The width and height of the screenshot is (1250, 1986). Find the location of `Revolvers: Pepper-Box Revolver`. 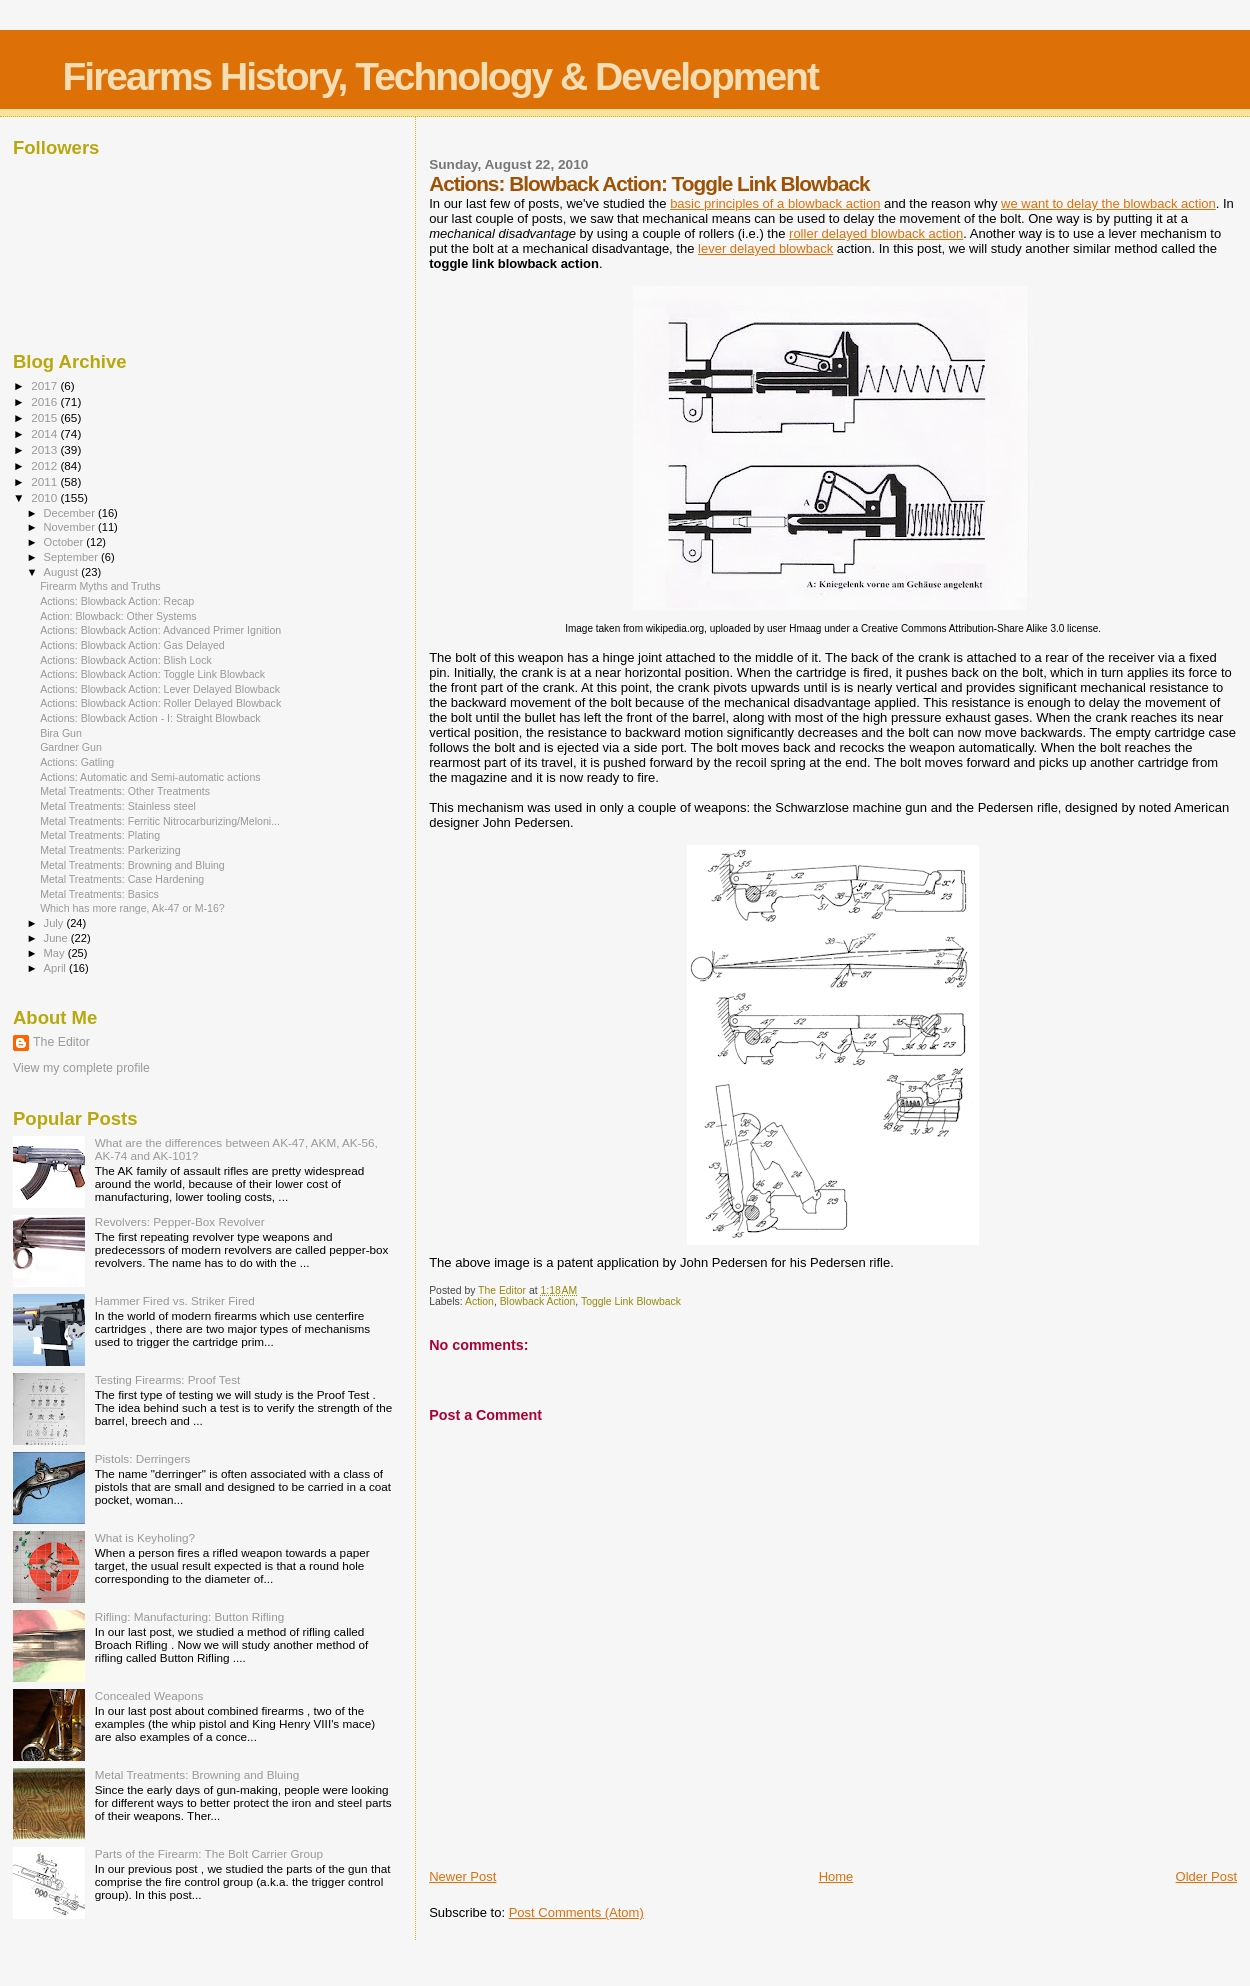

Revolvers: Pepper-Box Revolver is located at coordinates (180, 1221).